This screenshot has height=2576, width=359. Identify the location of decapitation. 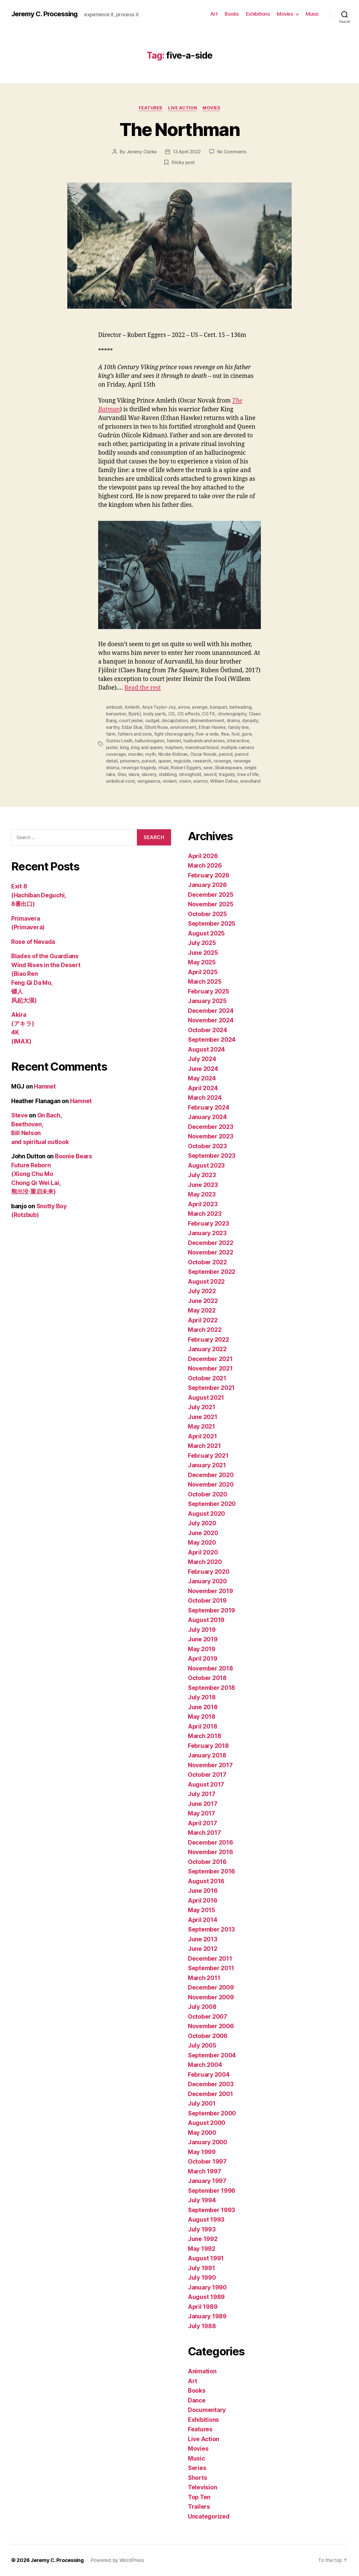
(175, 720).